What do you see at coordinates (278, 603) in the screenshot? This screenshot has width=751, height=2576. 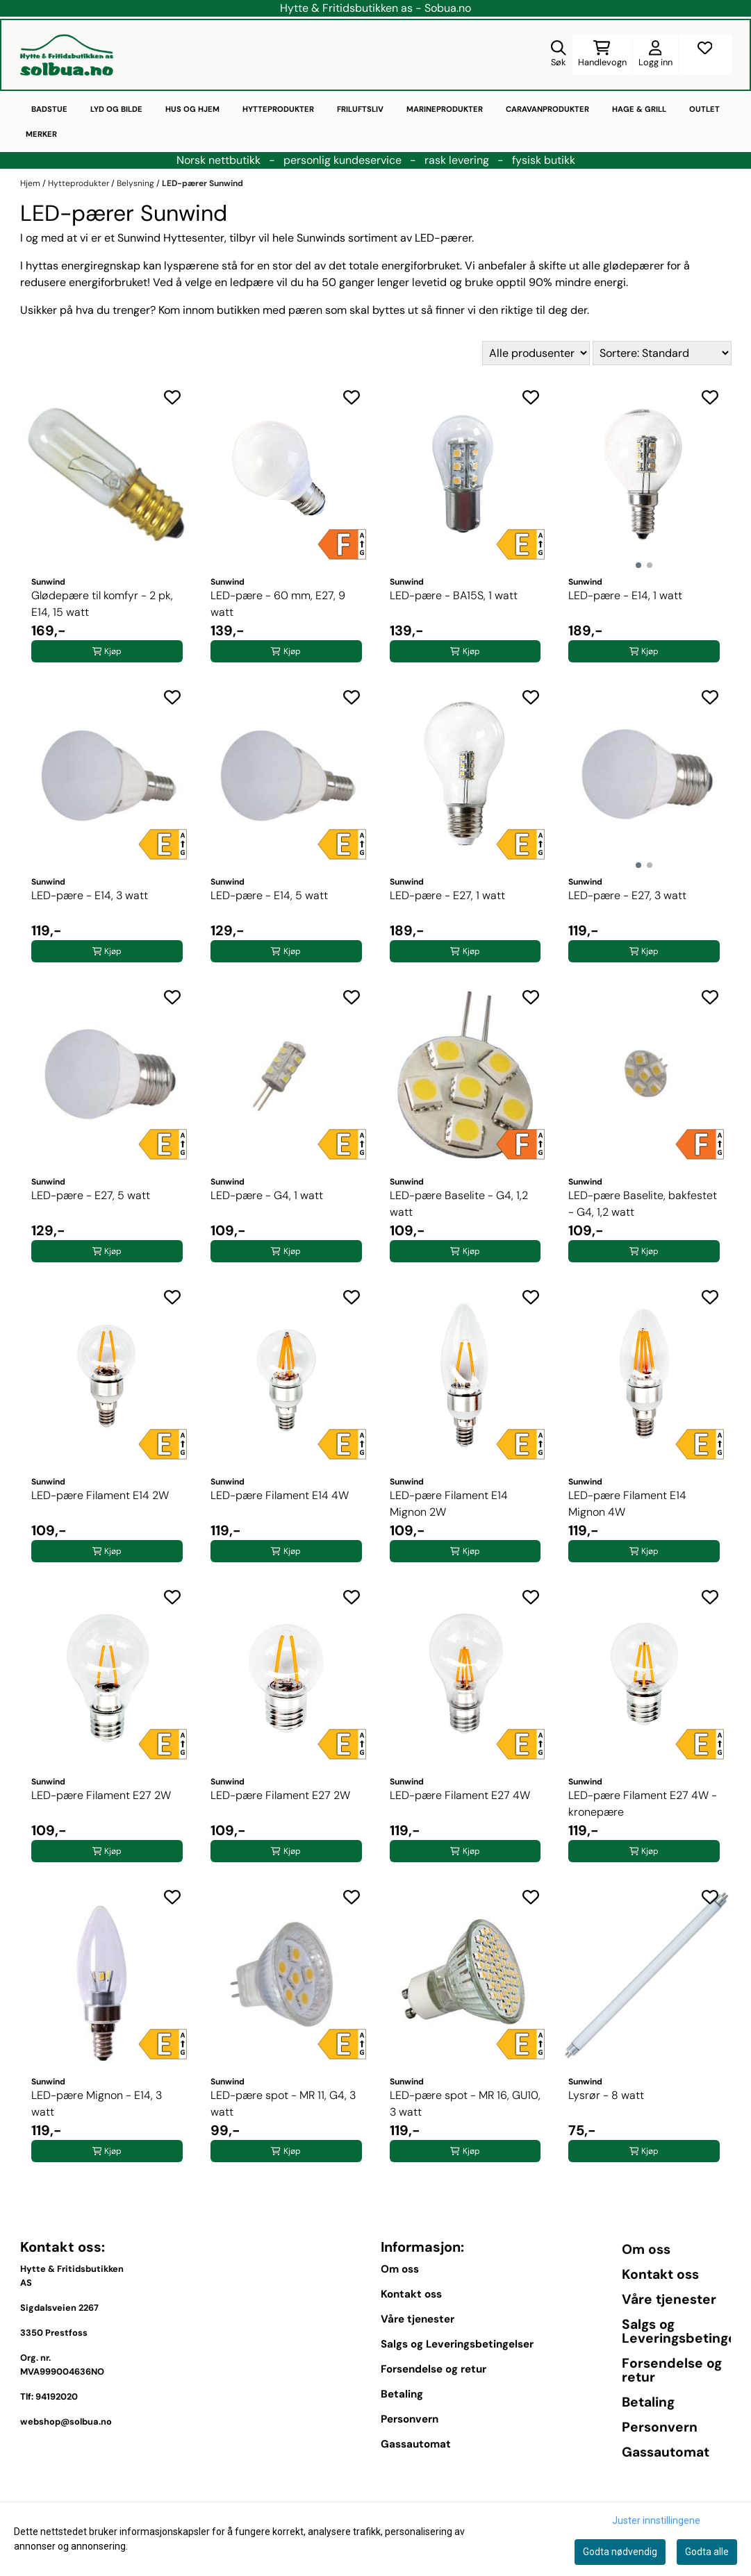 I see `LED-pære - 60 mm, E27, 9 watt` at bounding box center [278, 603].